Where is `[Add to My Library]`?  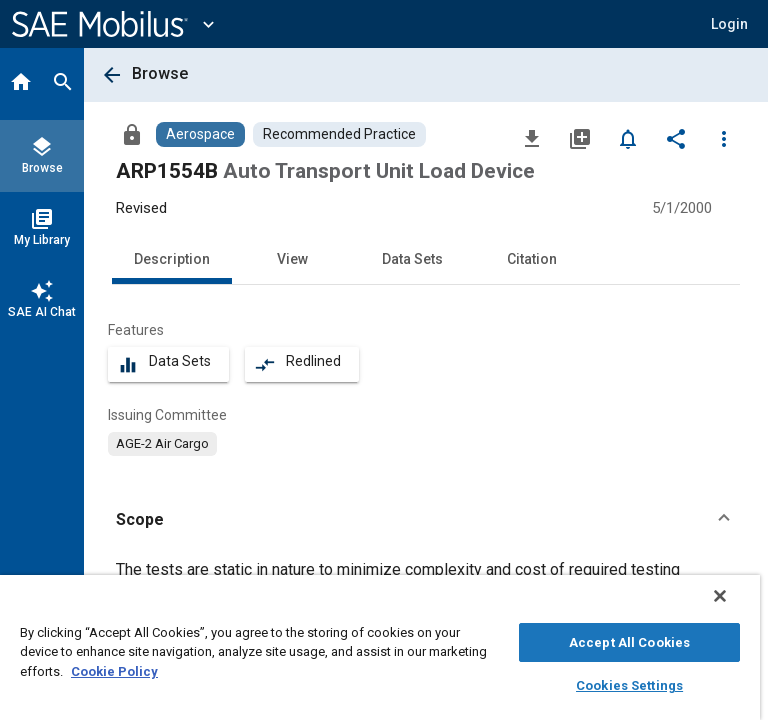
[Add to My Library] is located at coordinates (580, 138).